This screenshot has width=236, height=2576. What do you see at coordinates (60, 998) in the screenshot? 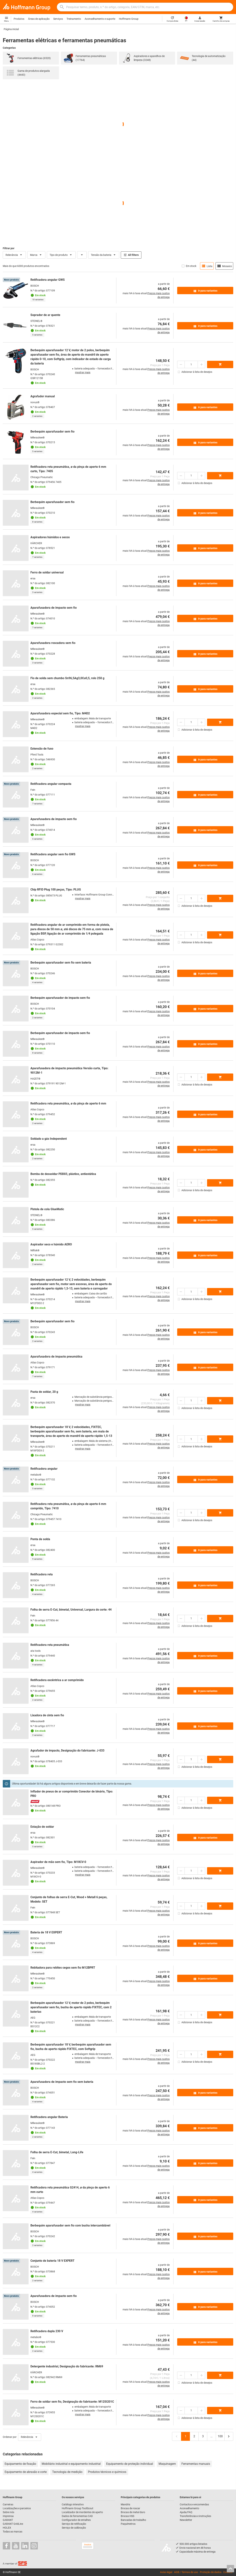
I see `Berbequim aparafusador de impacto sem fio` at bounding box center [60, 998].